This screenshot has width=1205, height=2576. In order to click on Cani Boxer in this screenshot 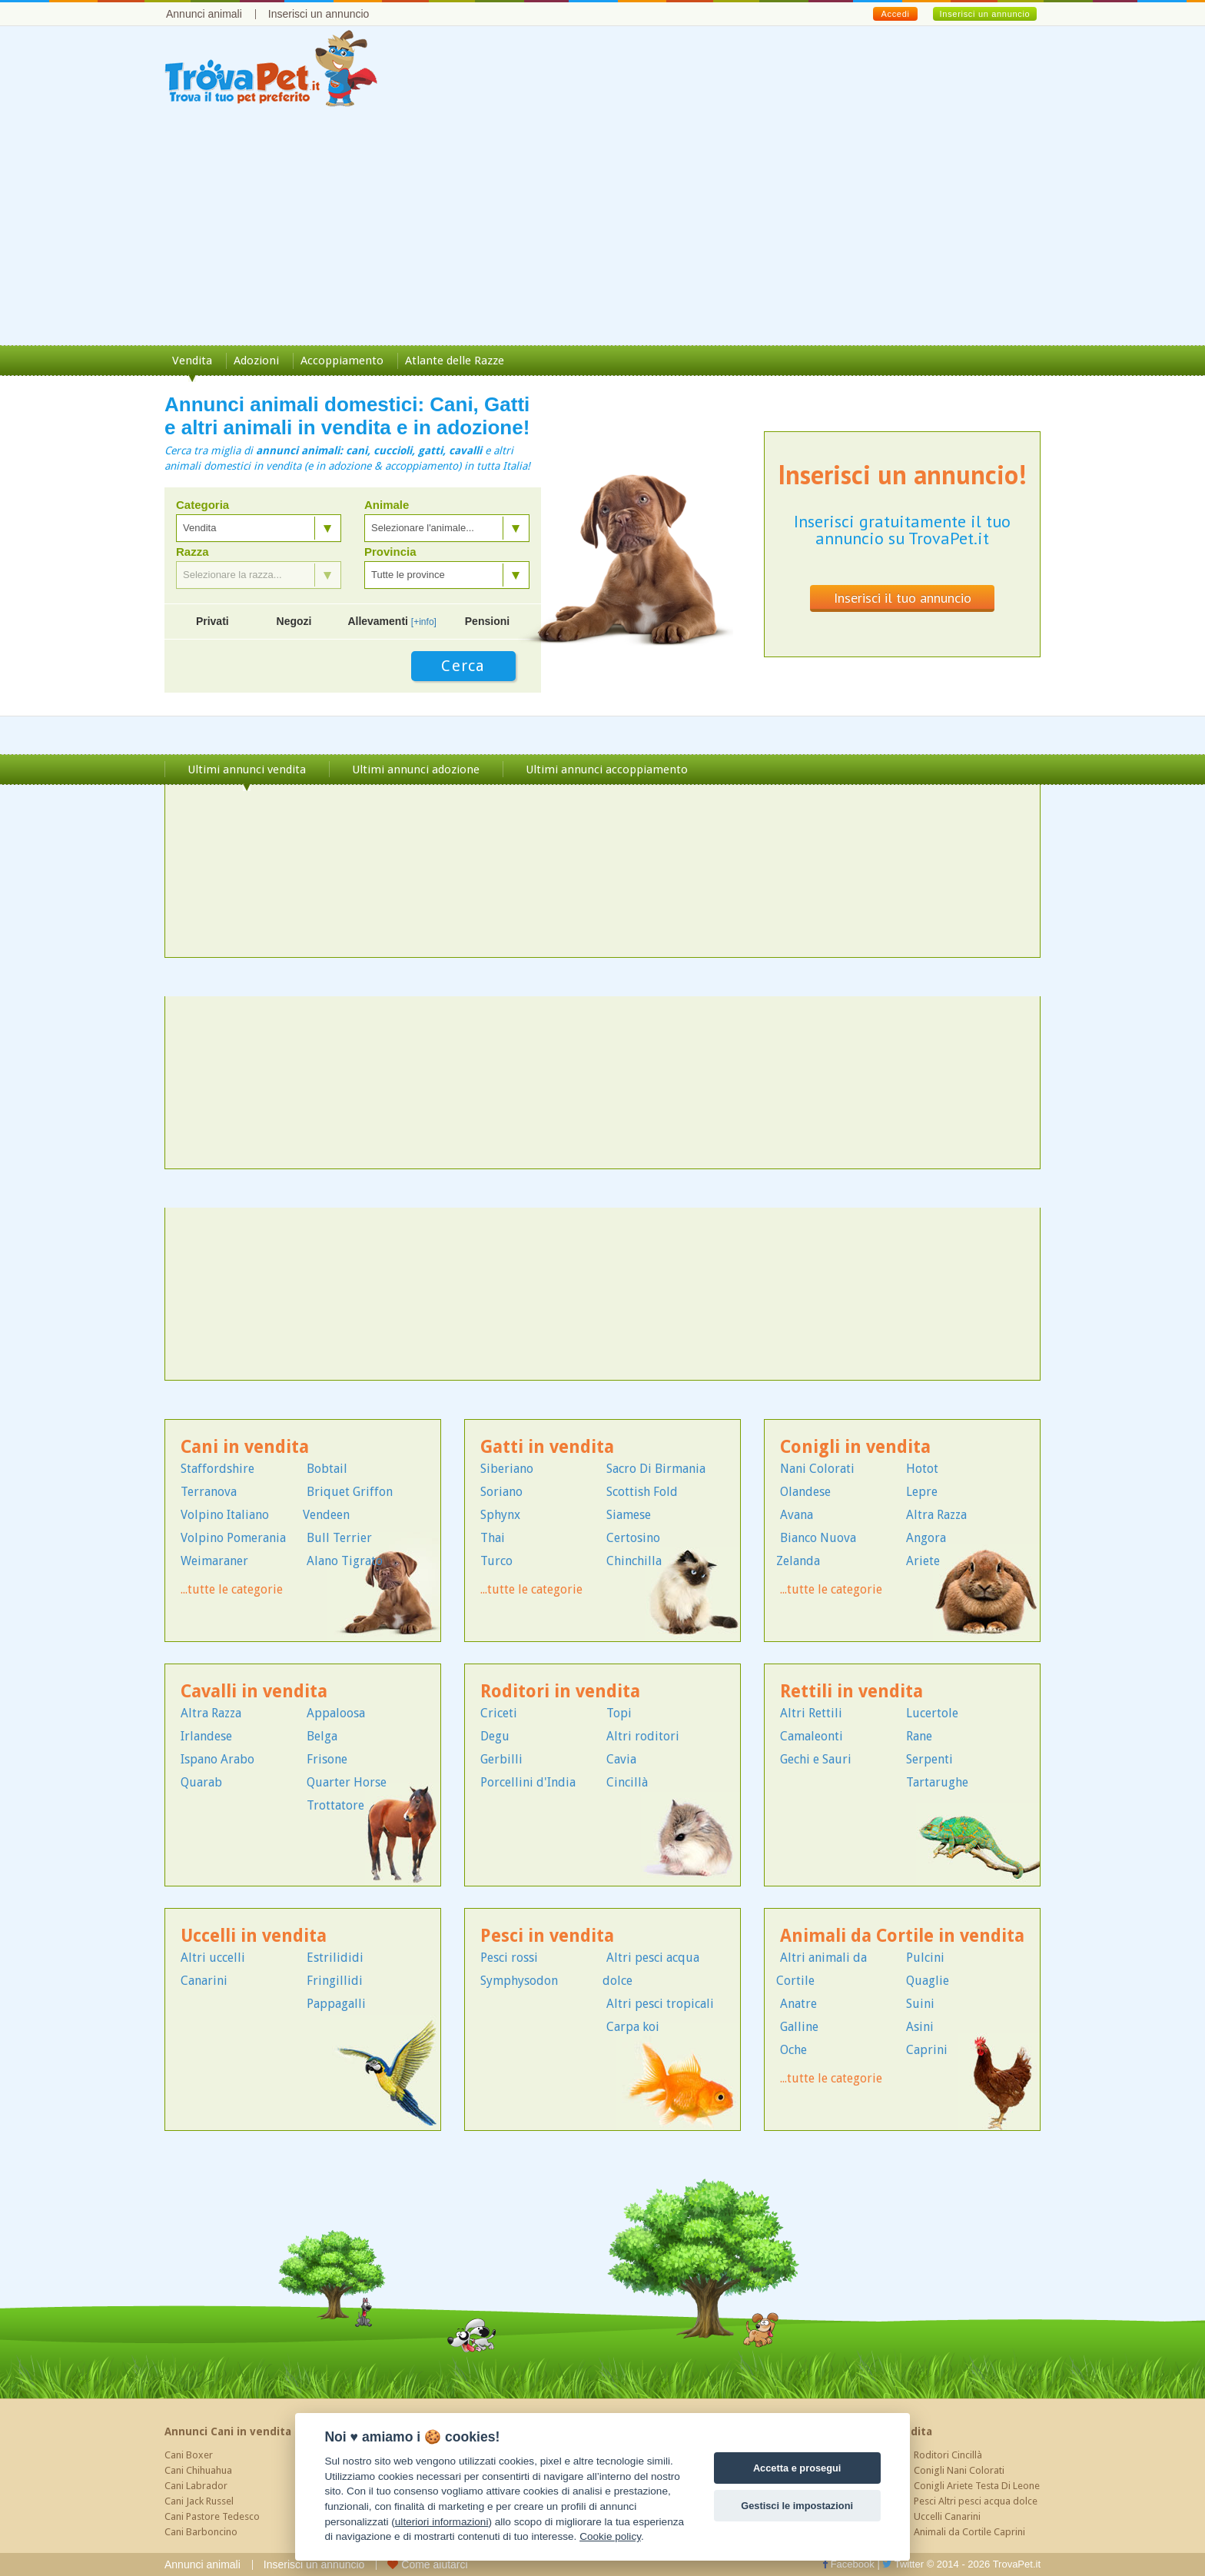, I will do `click(188, 2455)`.